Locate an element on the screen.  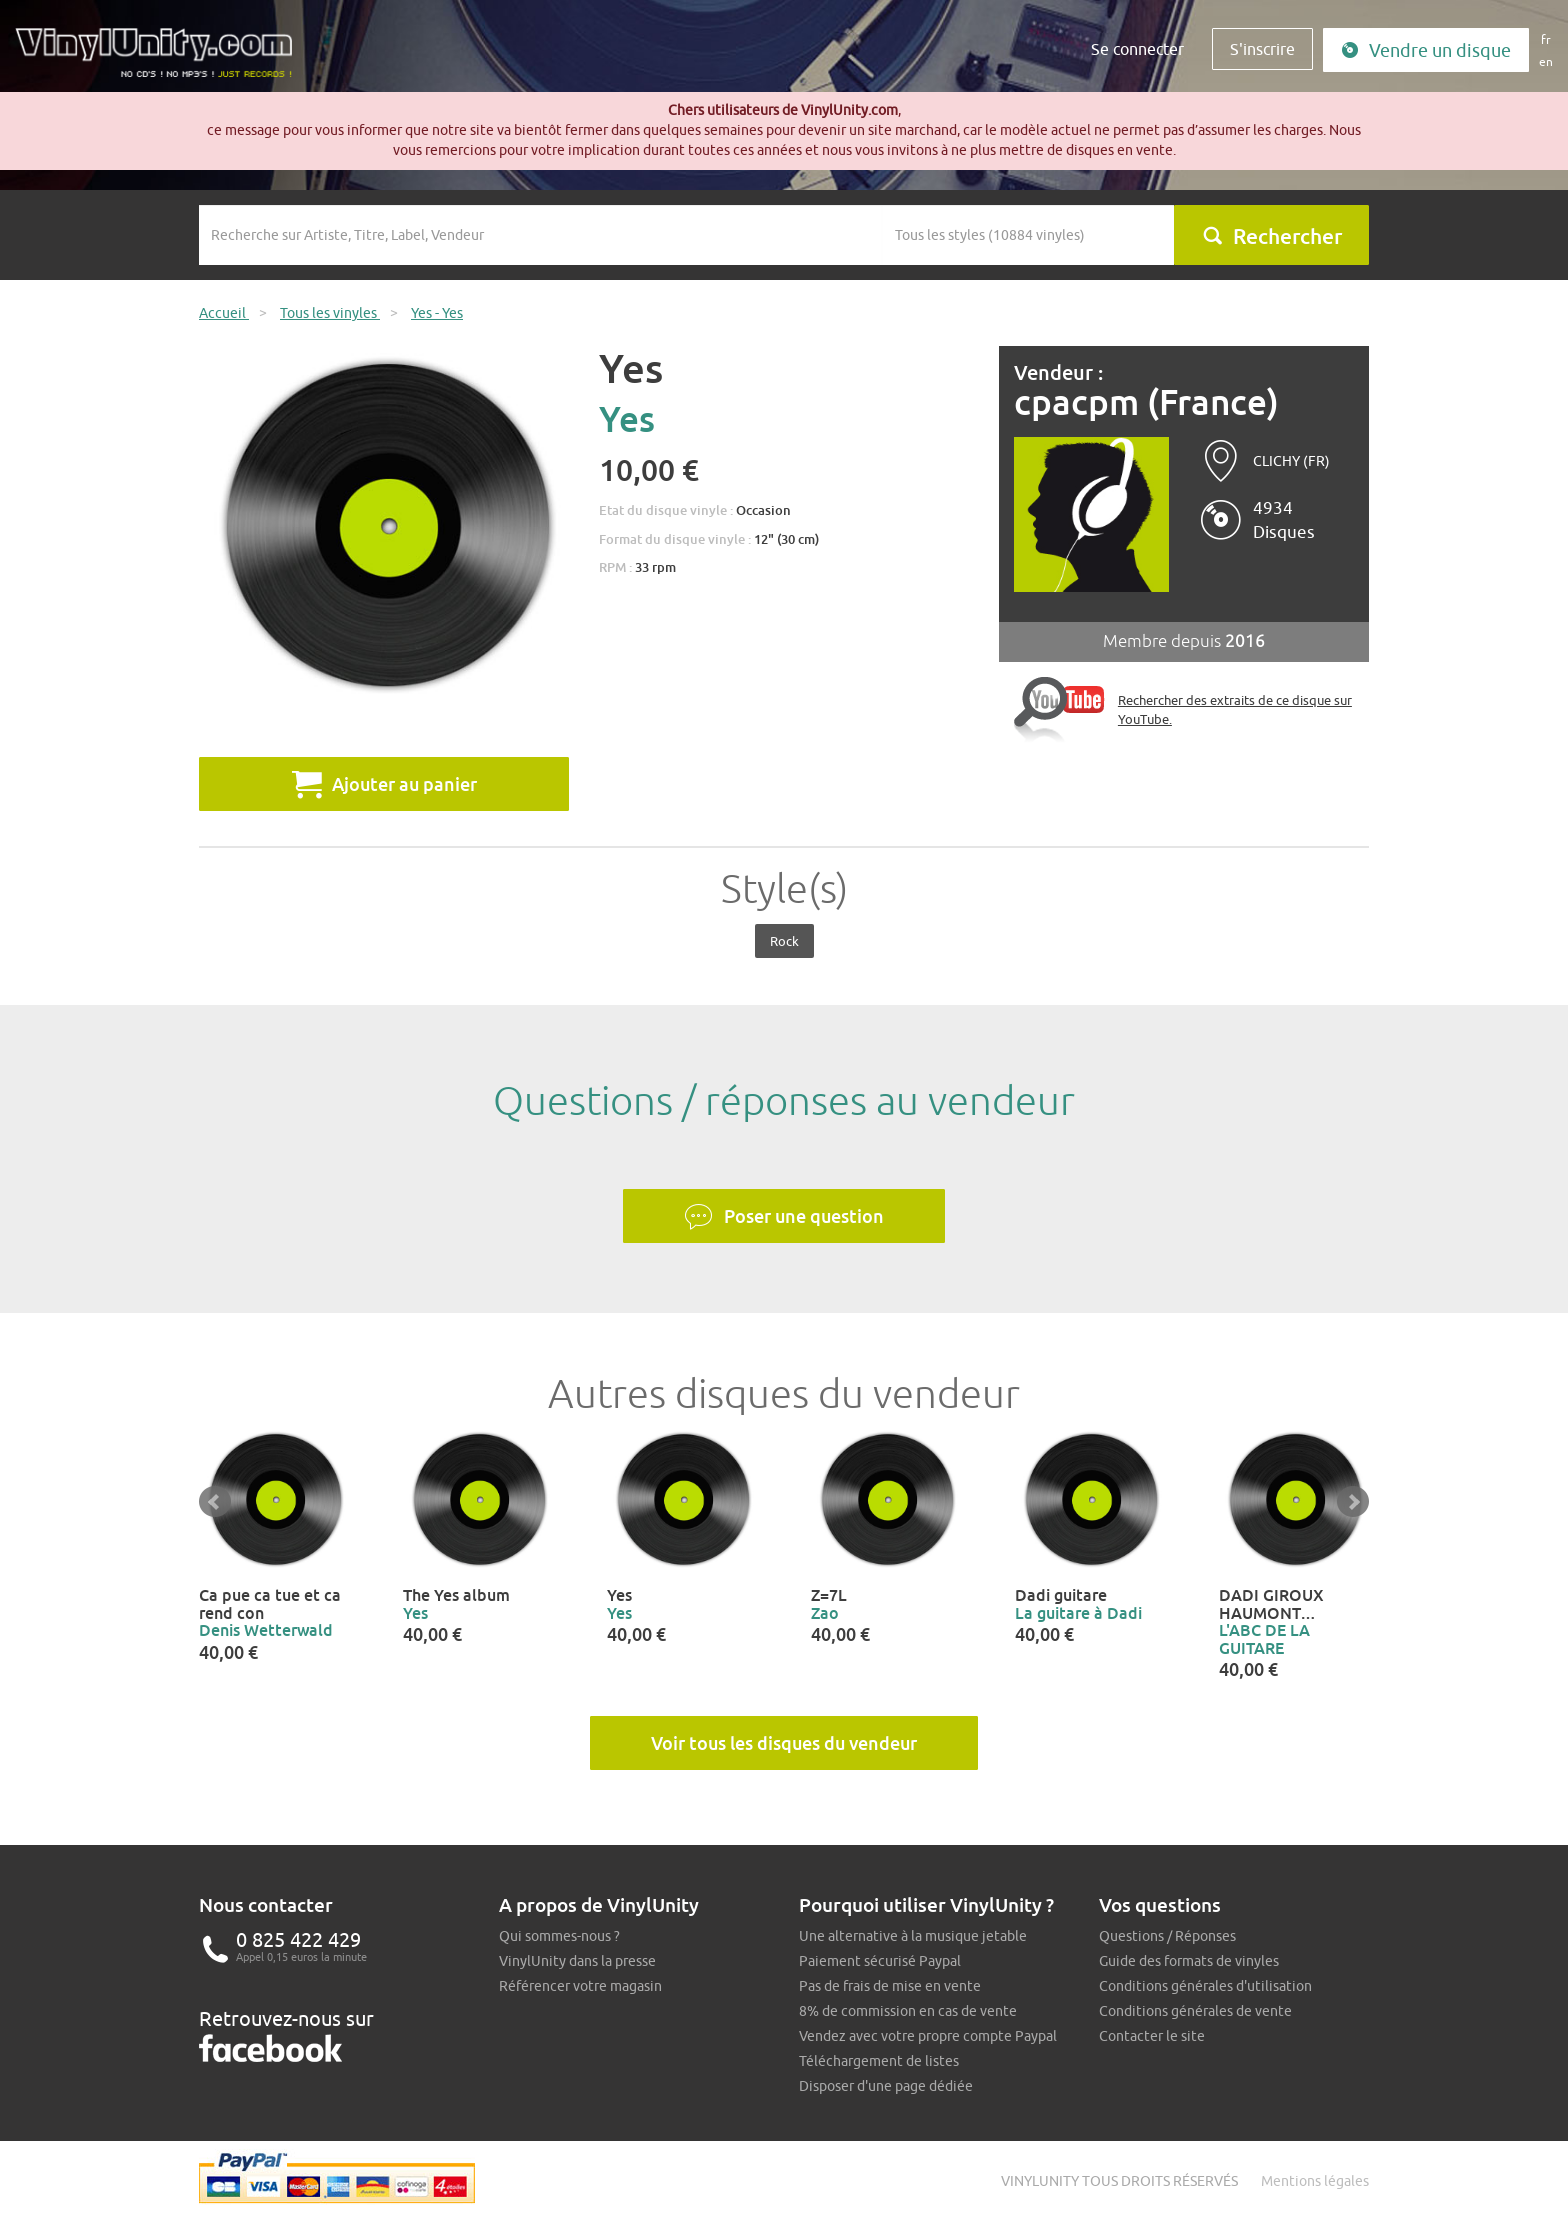
Rechercher is located at coordinates (1272, 236).